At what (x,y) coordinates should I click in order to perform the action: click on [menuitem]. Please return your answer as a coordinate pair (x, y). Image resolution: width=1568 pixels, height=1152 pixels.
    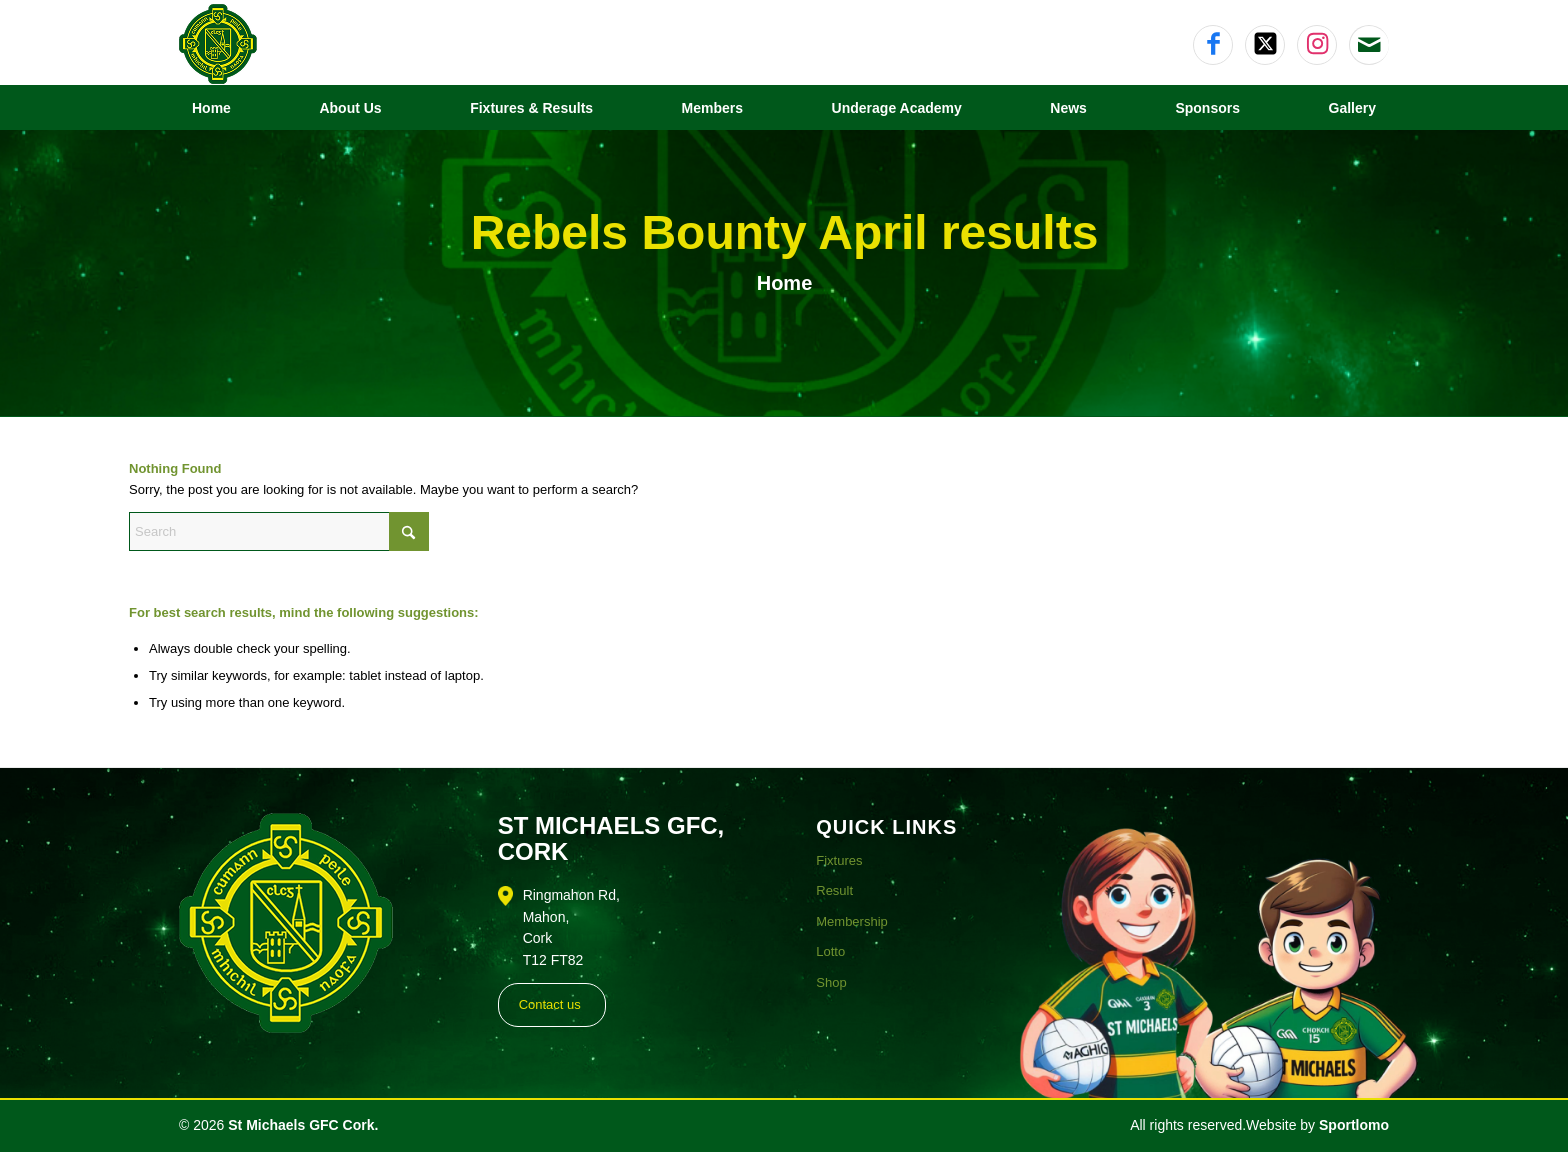
    Looking at the image, I should click on (211, 108).